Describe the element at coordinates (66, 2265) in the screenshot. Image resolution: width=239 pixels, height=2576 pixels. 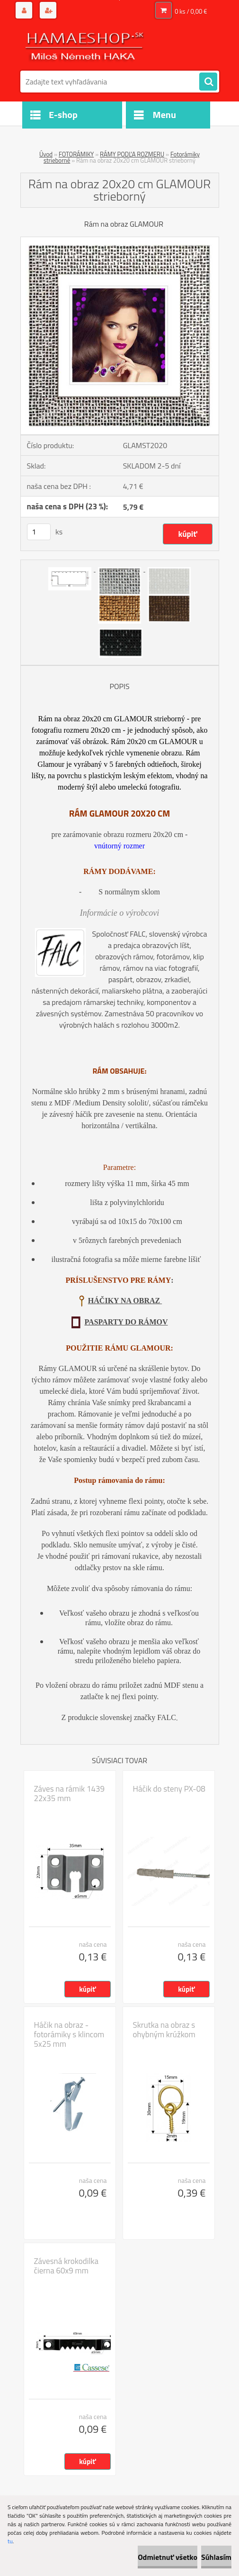
I see `Závesná krokodilka čierna 60x9 mm` at that location.